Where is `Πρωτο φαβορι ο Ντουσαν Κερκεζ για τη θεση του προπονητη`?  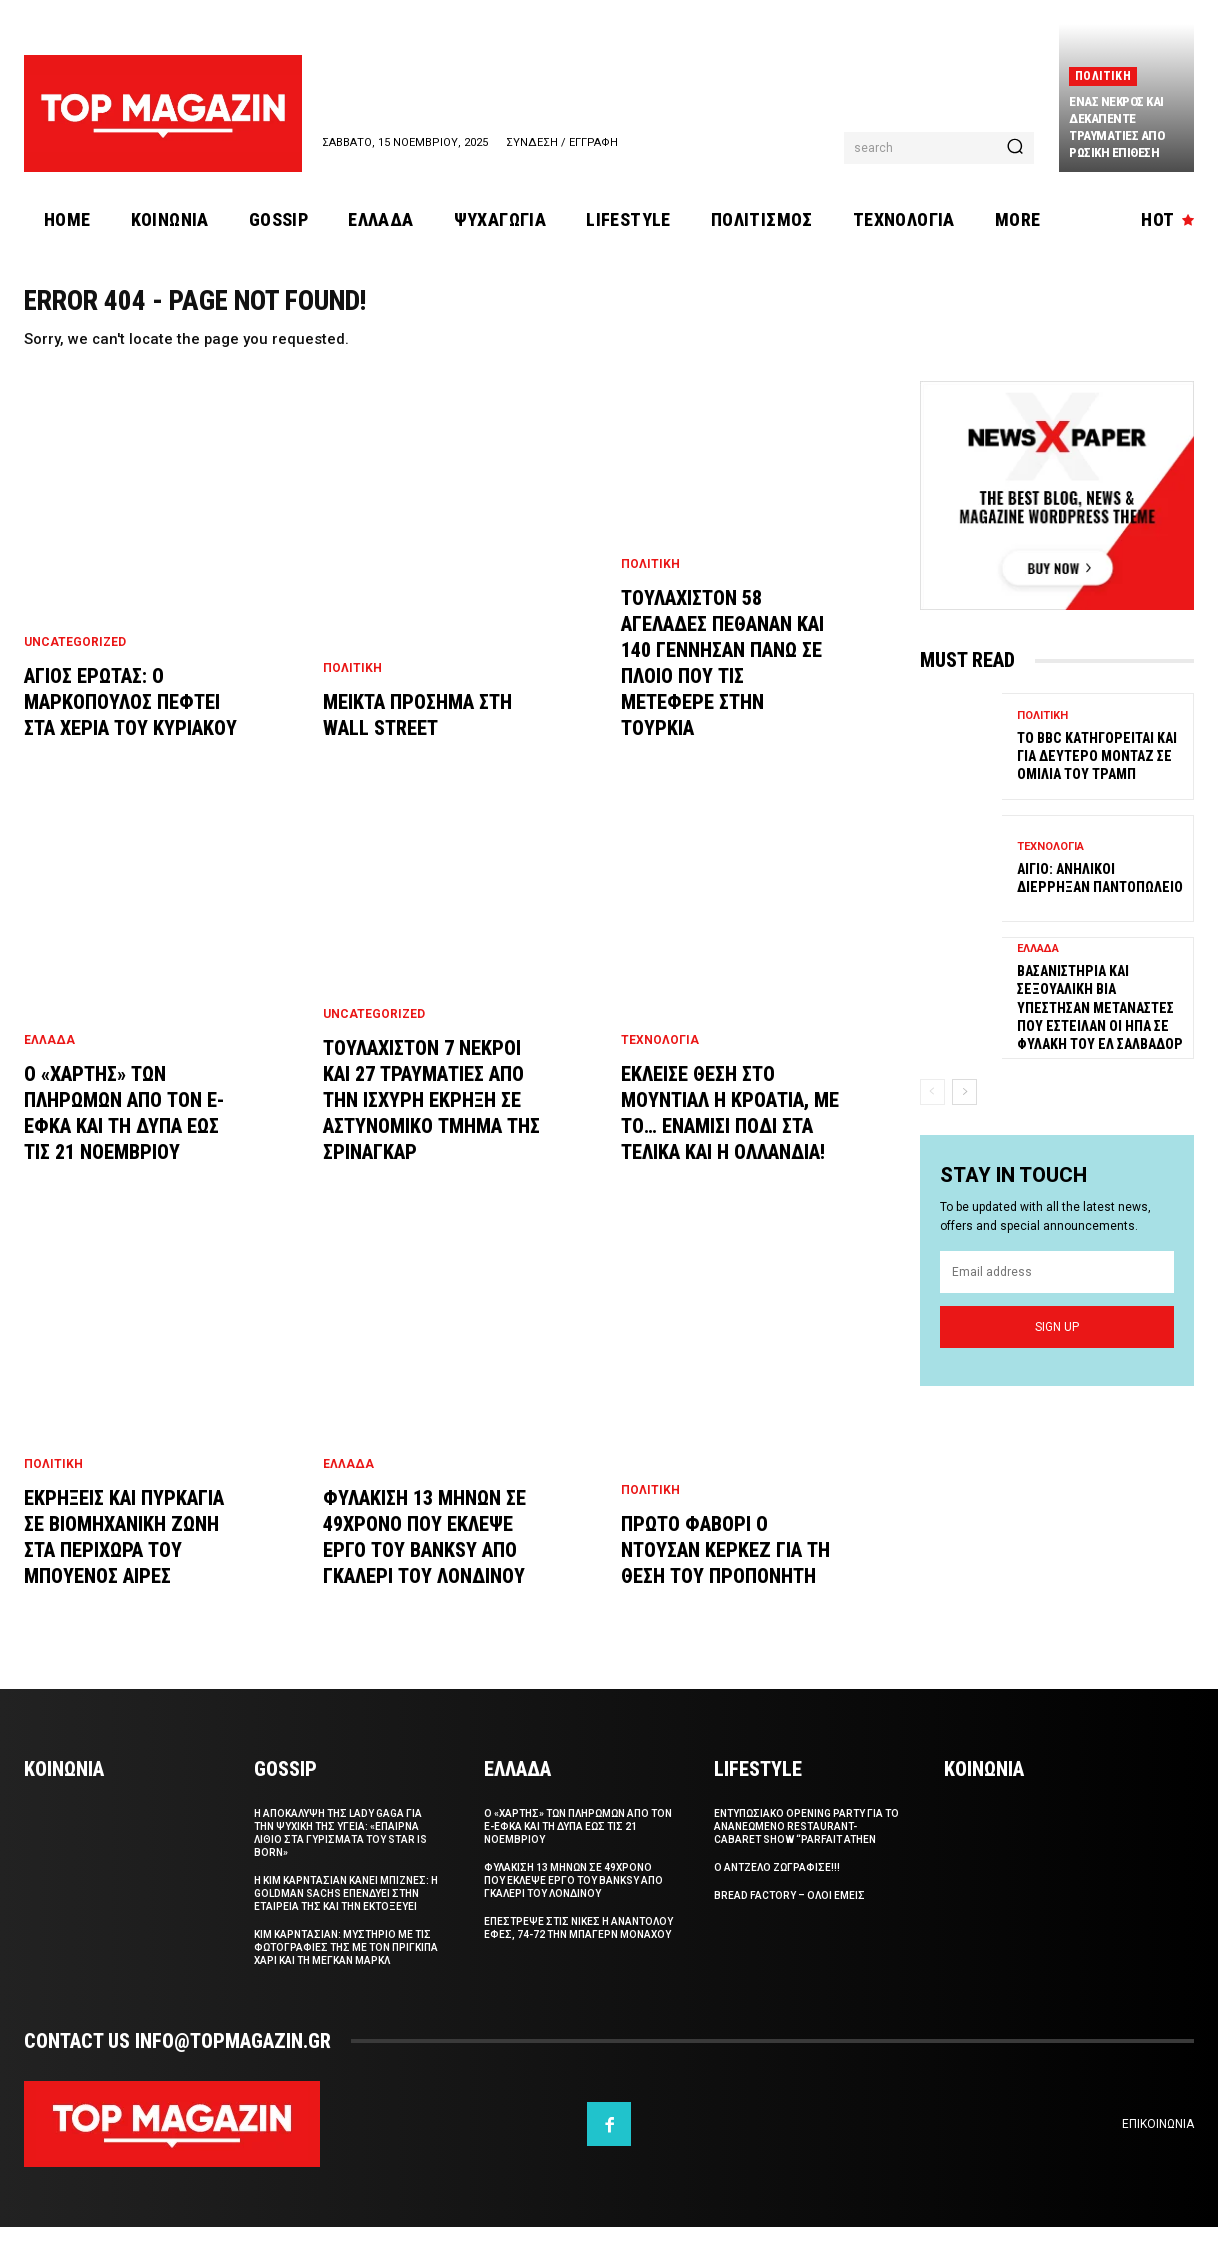 Πρωτο φαβορι ο Ντουσαν Κερκεζ για τη θεση του προπονητη is located at coordinates (725, 1570).